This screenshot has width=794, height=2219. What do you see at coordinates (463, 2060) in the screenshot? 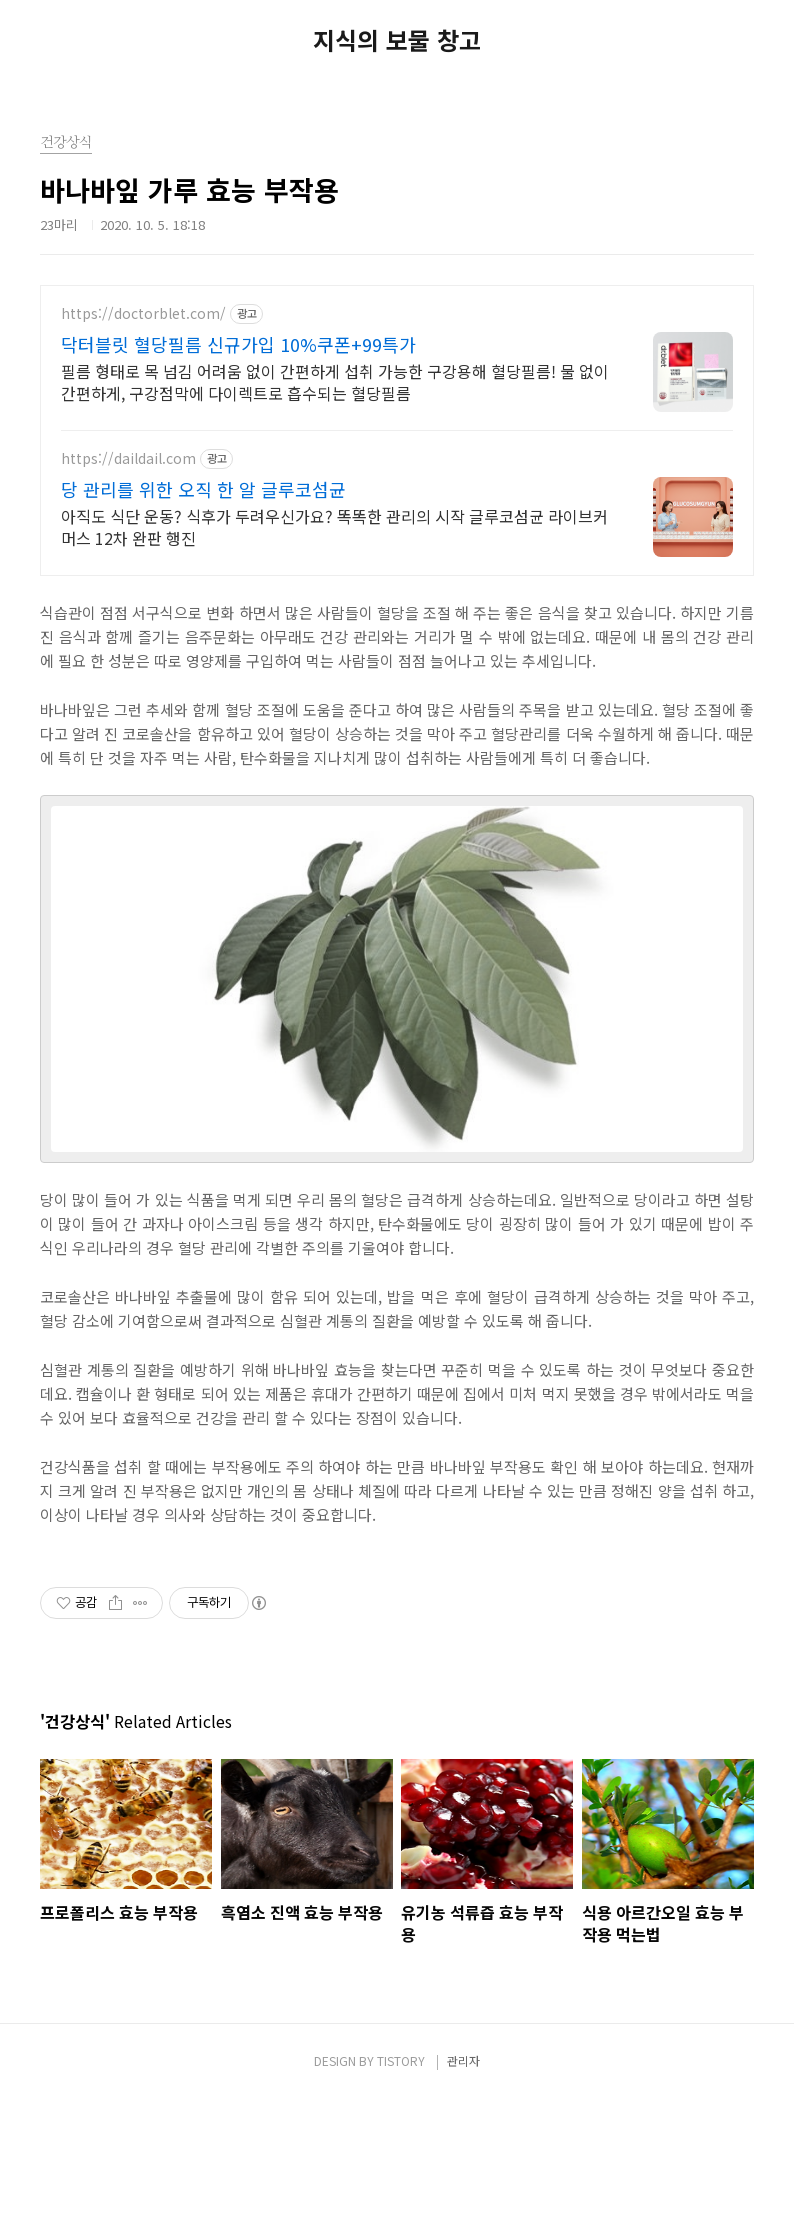
I see `관리자` at bounding box center [463, 2060].